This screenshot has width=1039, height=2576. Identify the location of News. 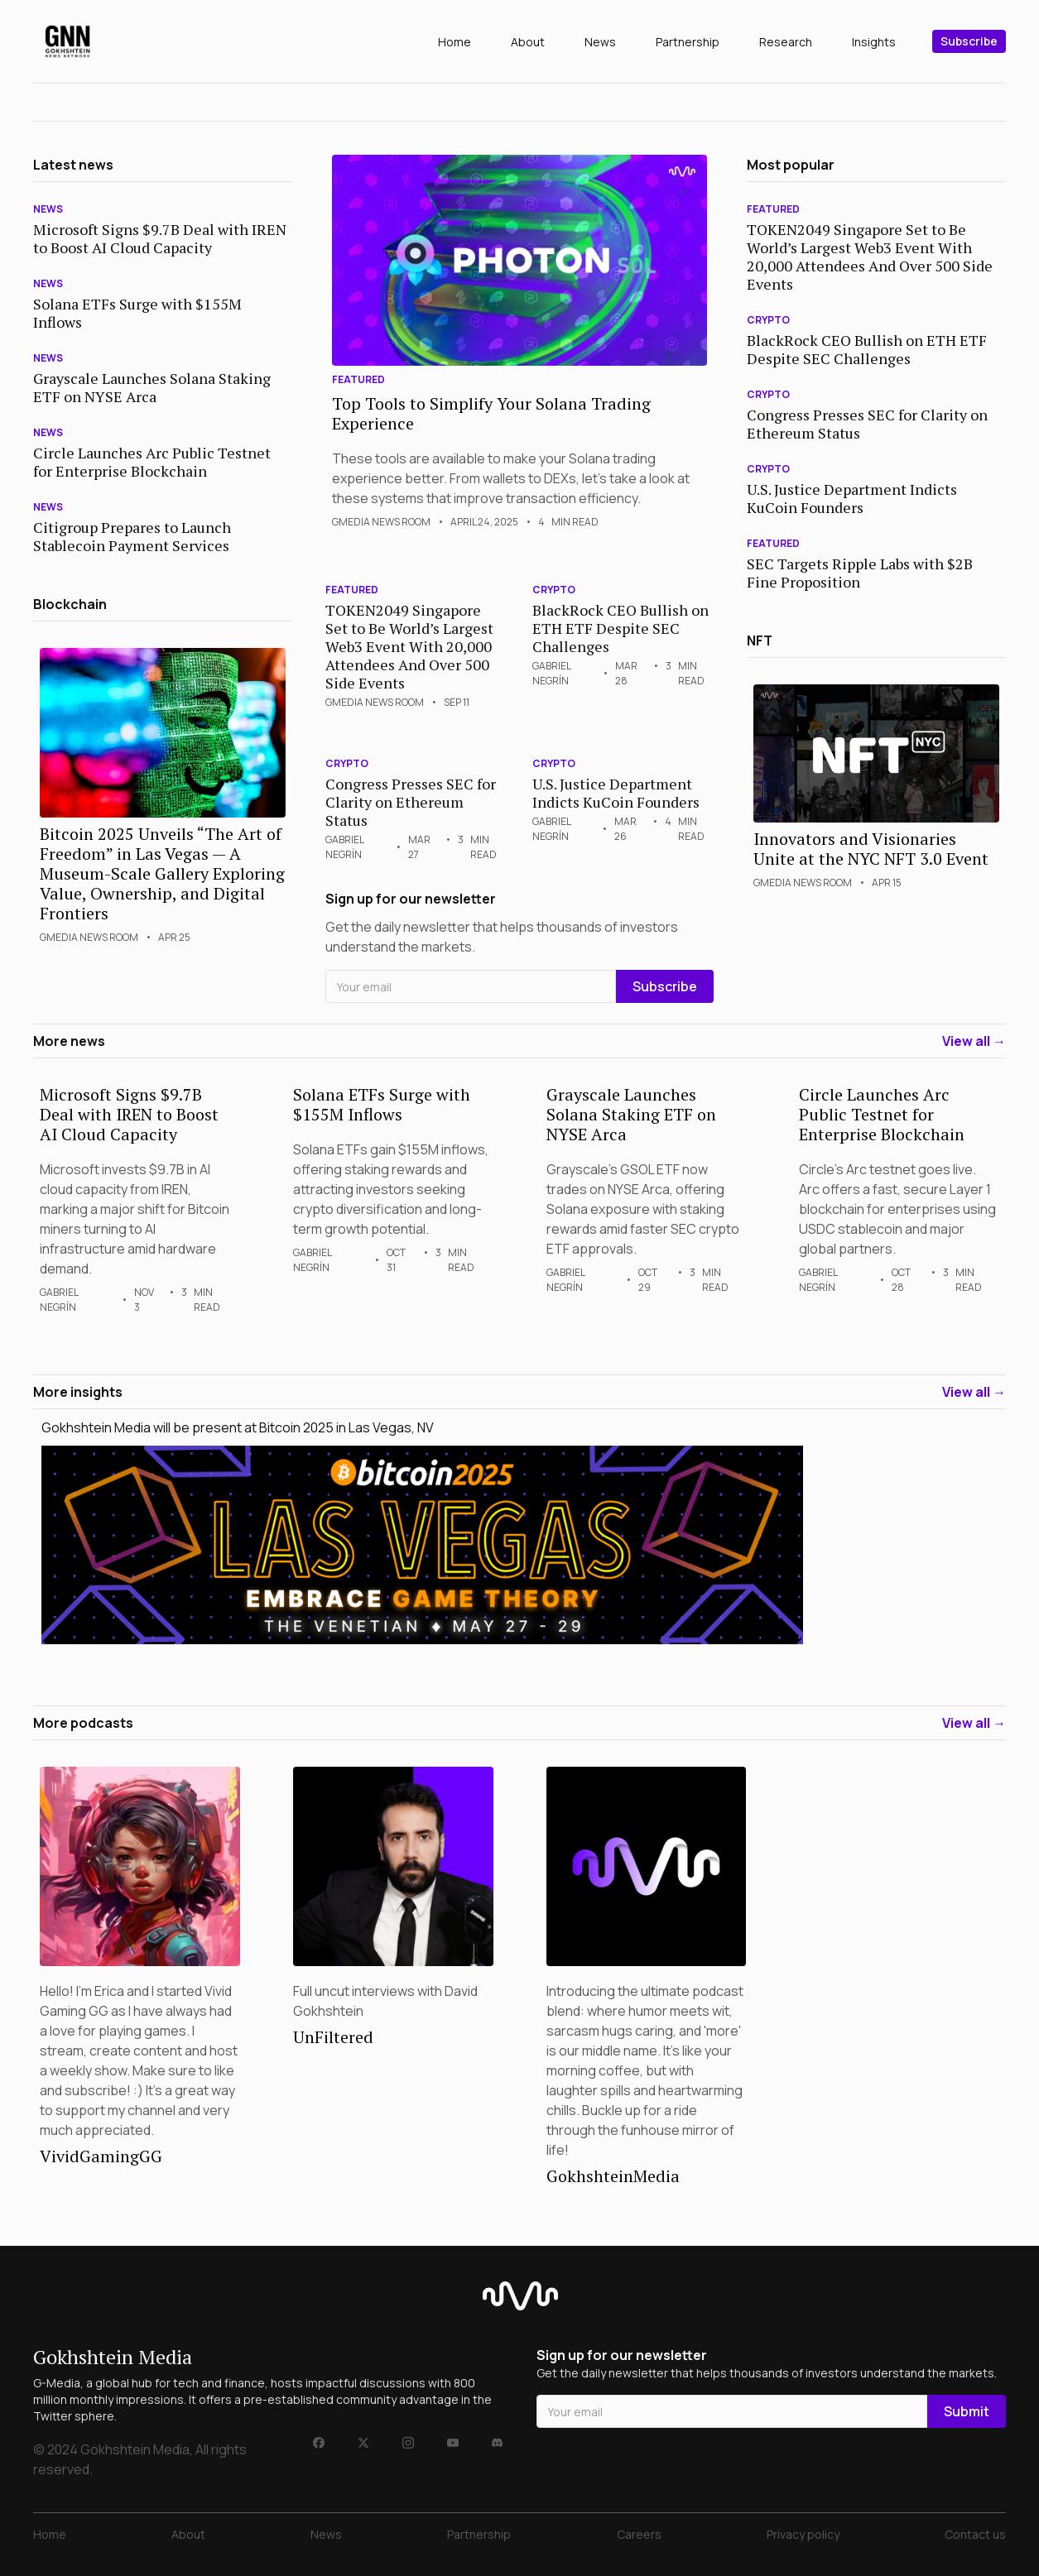
(600, 42).